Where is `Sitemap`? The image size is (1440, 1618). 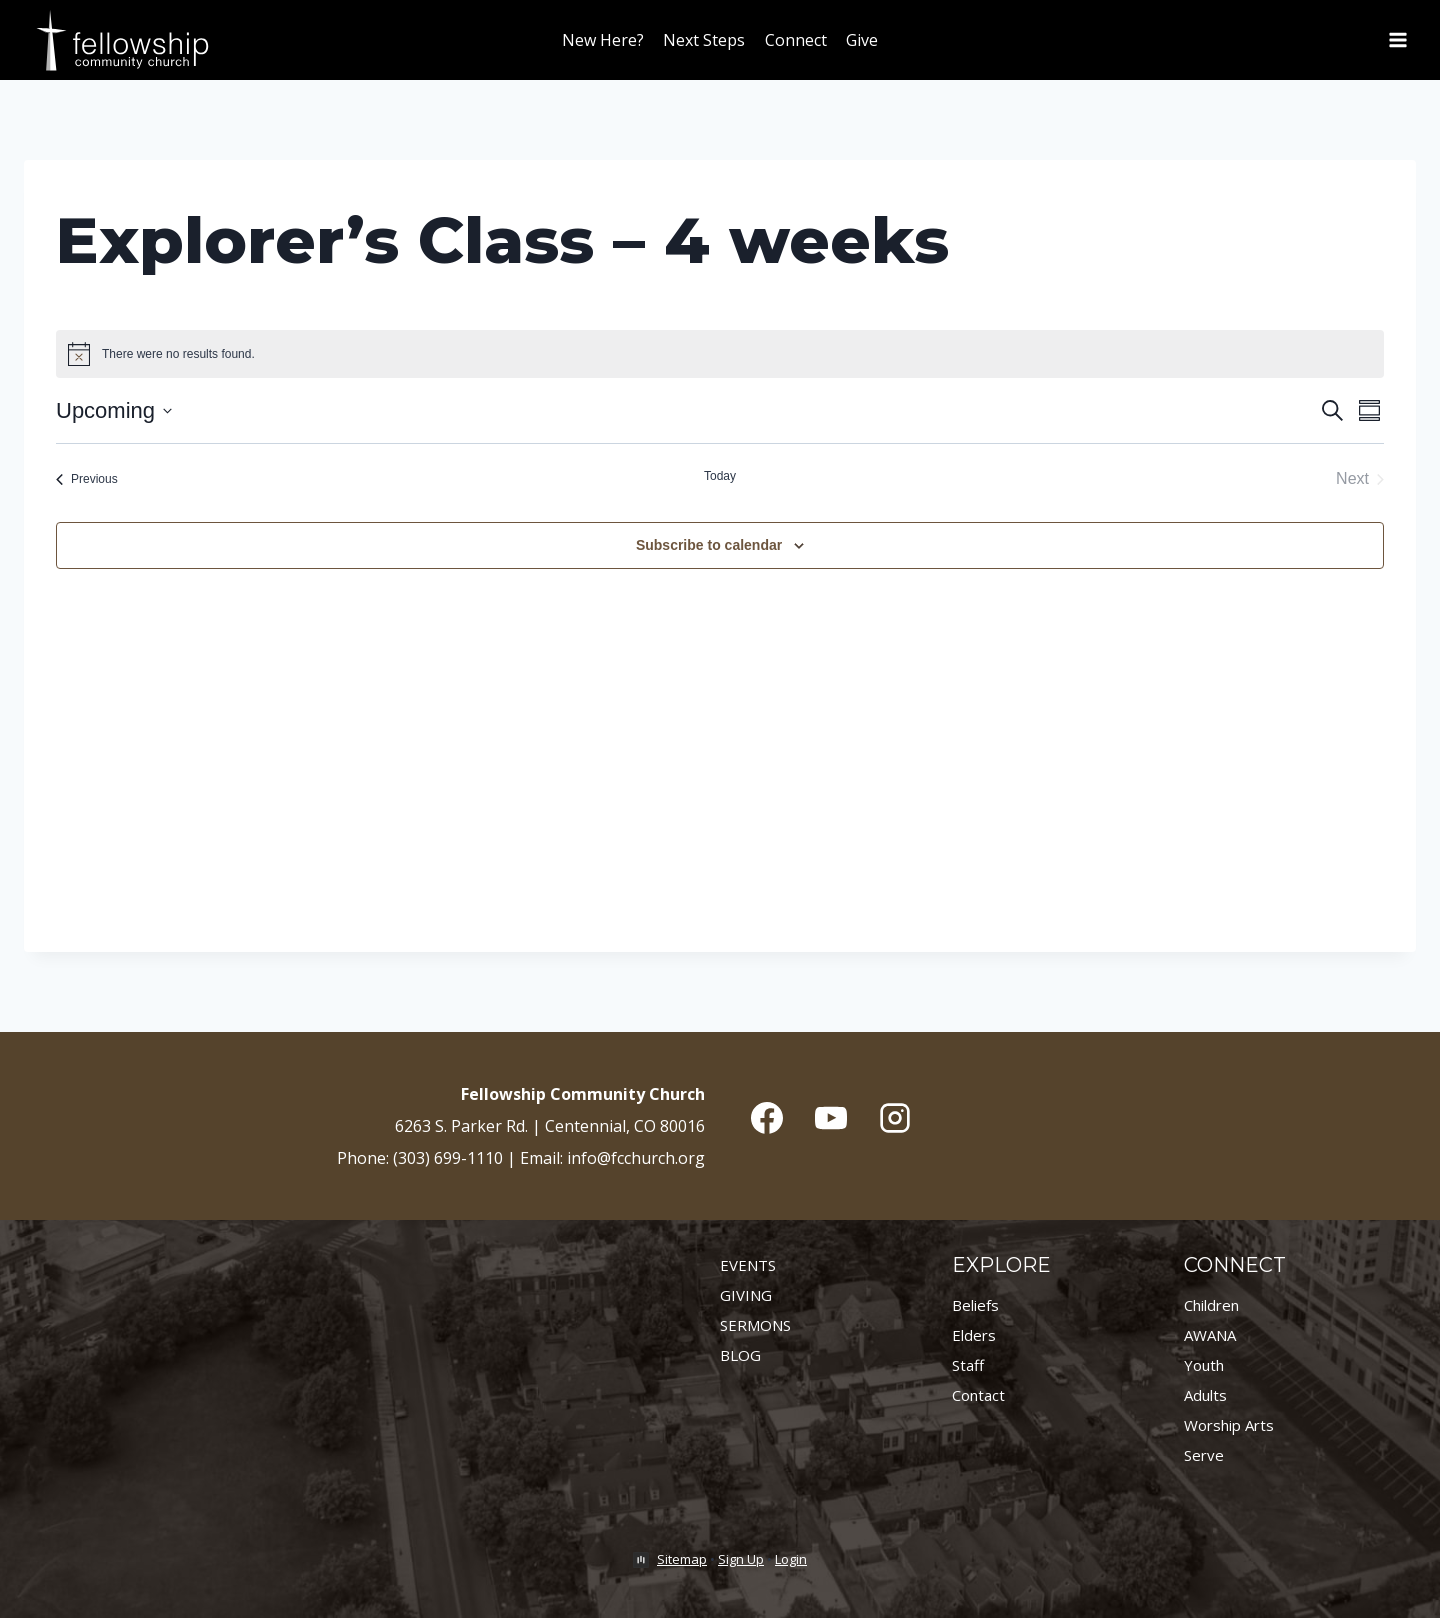 Sitemap is located at coordinates (682, 1559).